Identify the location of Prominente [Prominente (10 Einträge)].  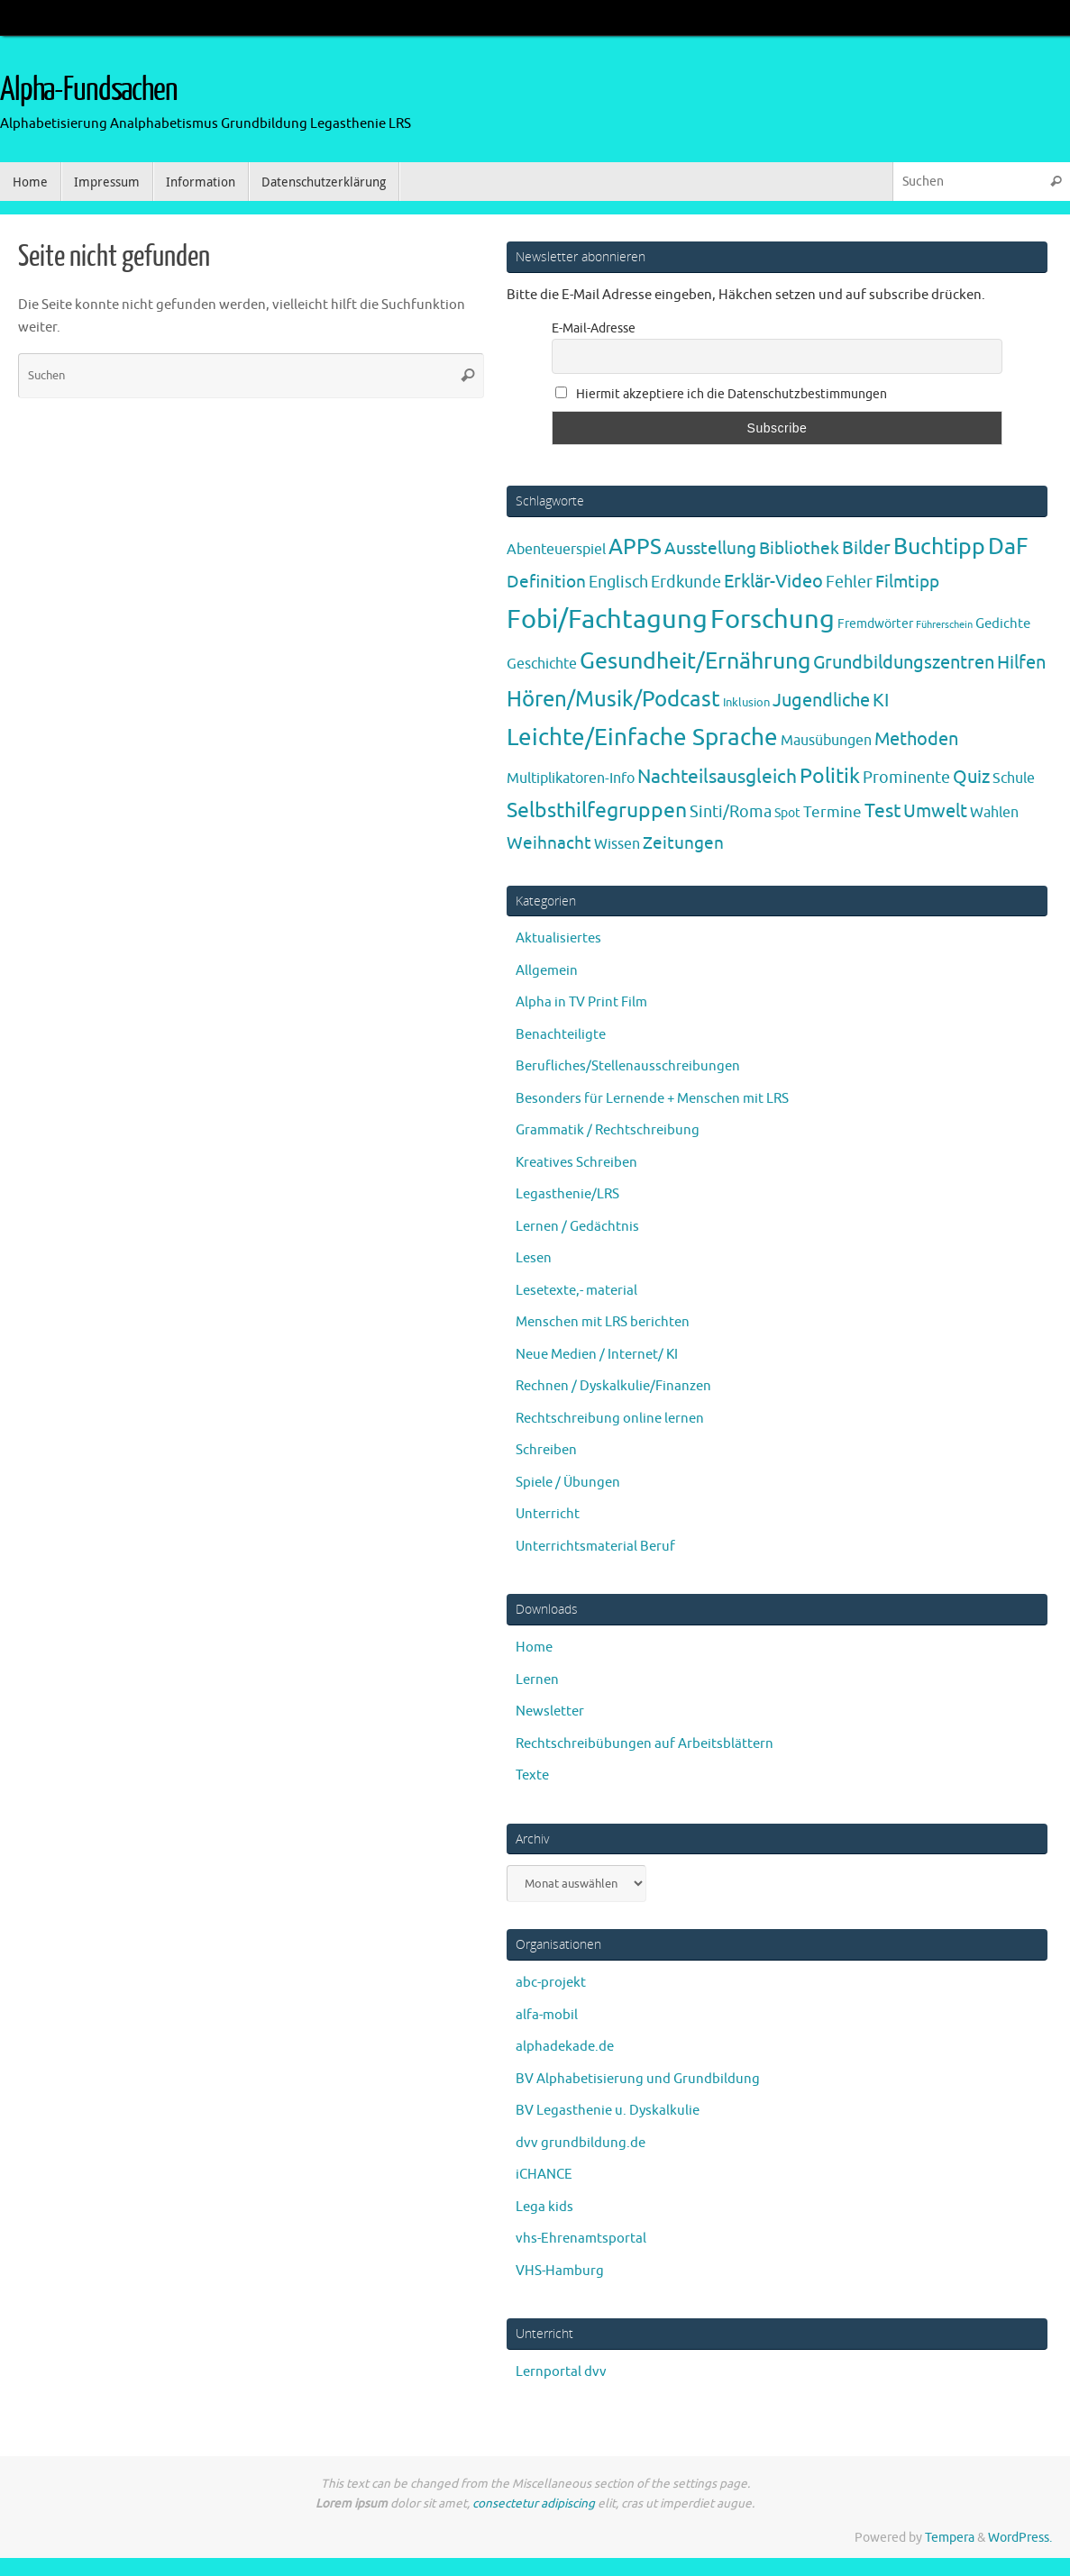
(906, 777).